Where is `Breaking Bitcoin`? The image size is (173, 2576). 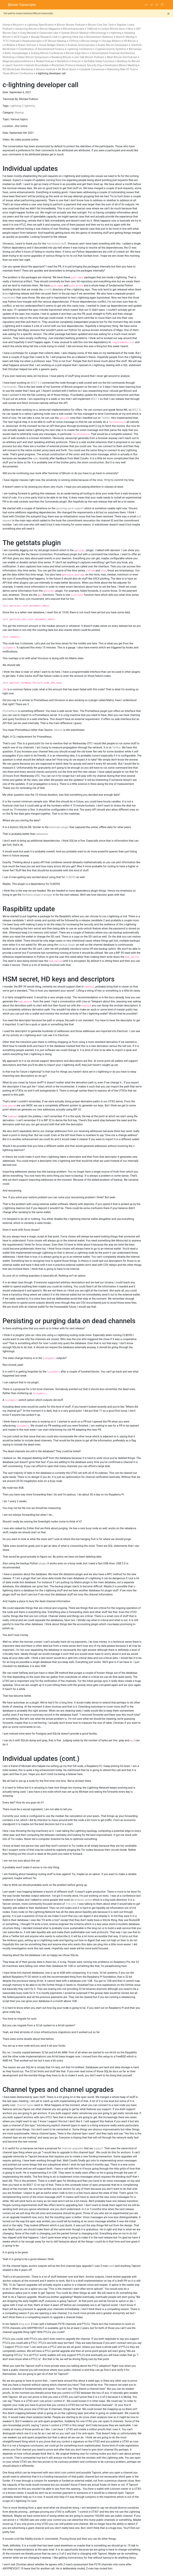
Breaking Bitcoin is located at coordinates (61, 57).